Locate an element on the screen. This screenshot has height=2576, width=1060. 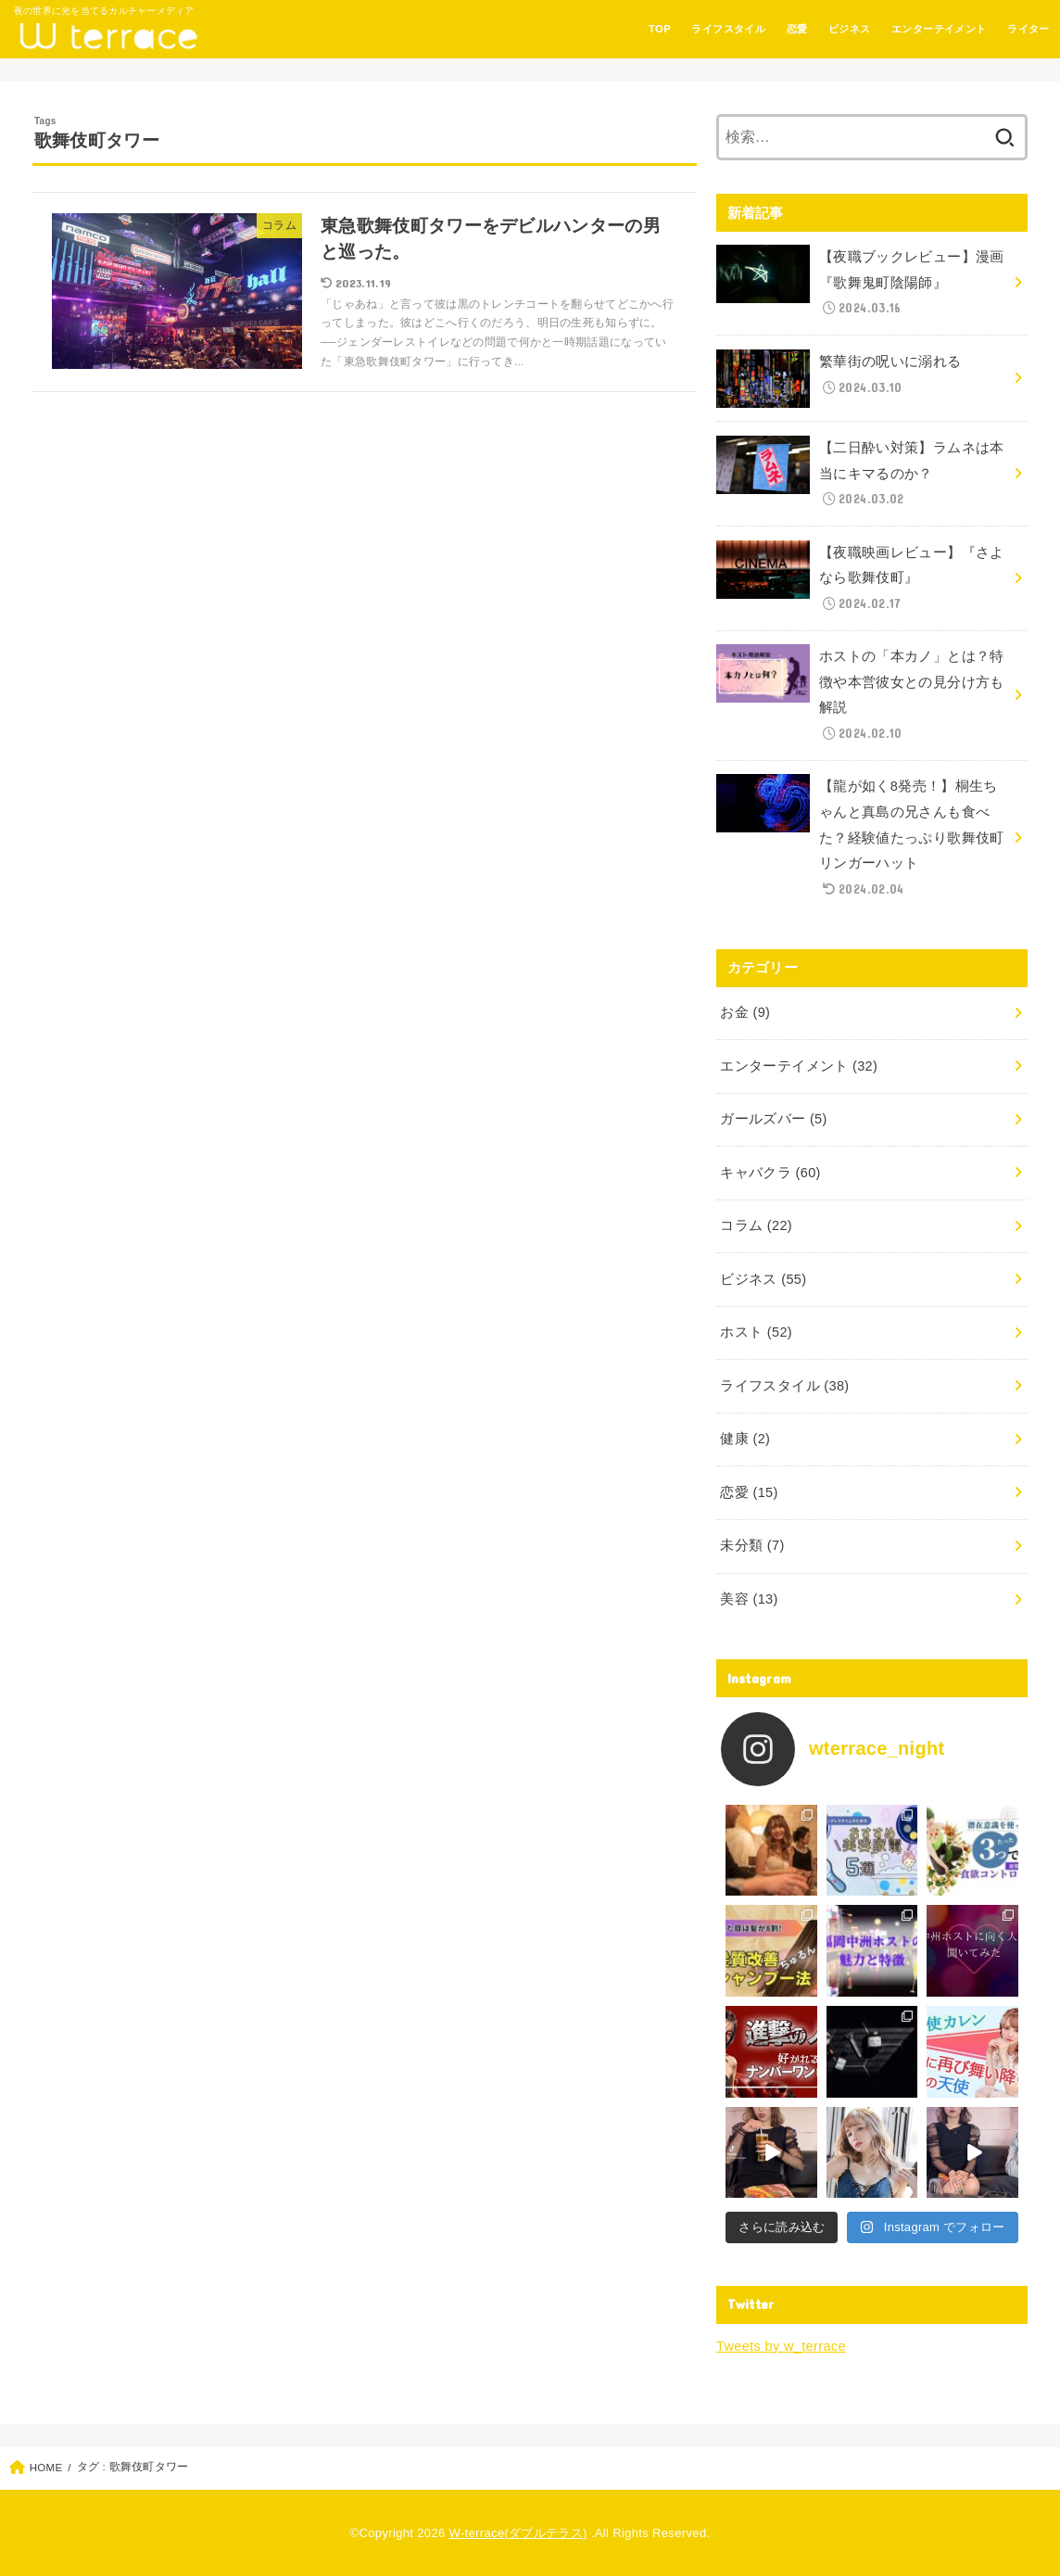
恋愛 is located at coordinates (797, 28).